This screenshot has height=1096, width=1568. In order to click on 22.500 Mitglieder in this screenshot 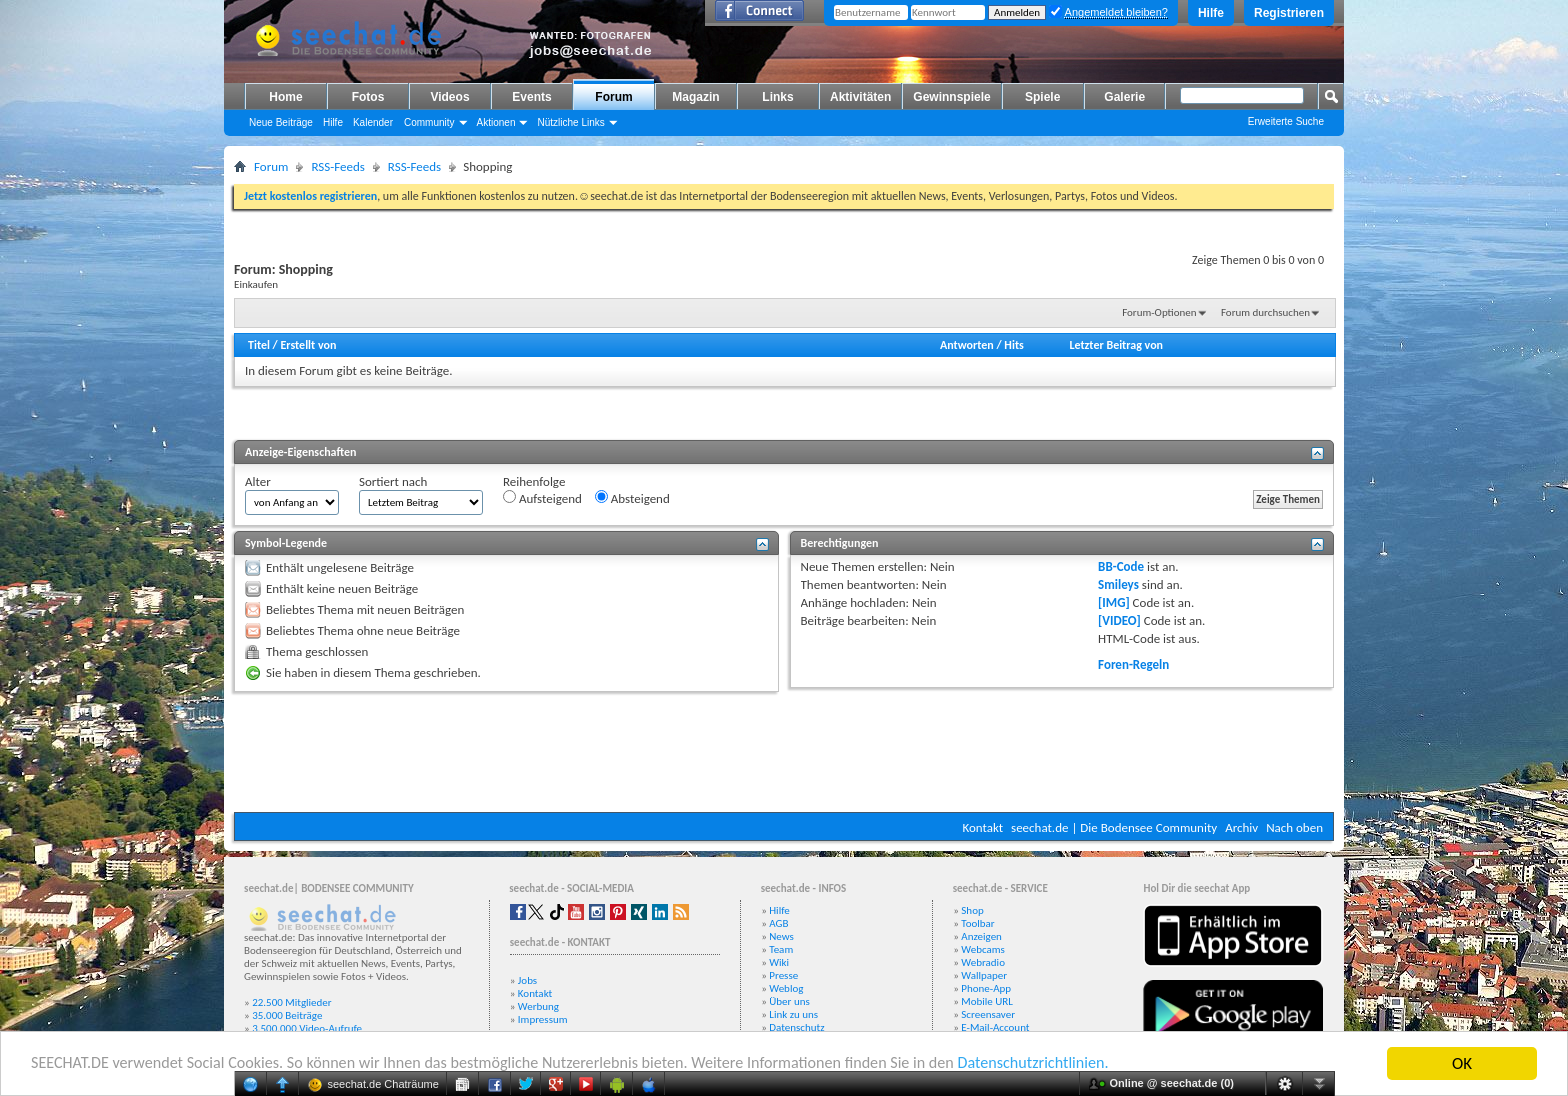, I will do `click(292, 1002)`.